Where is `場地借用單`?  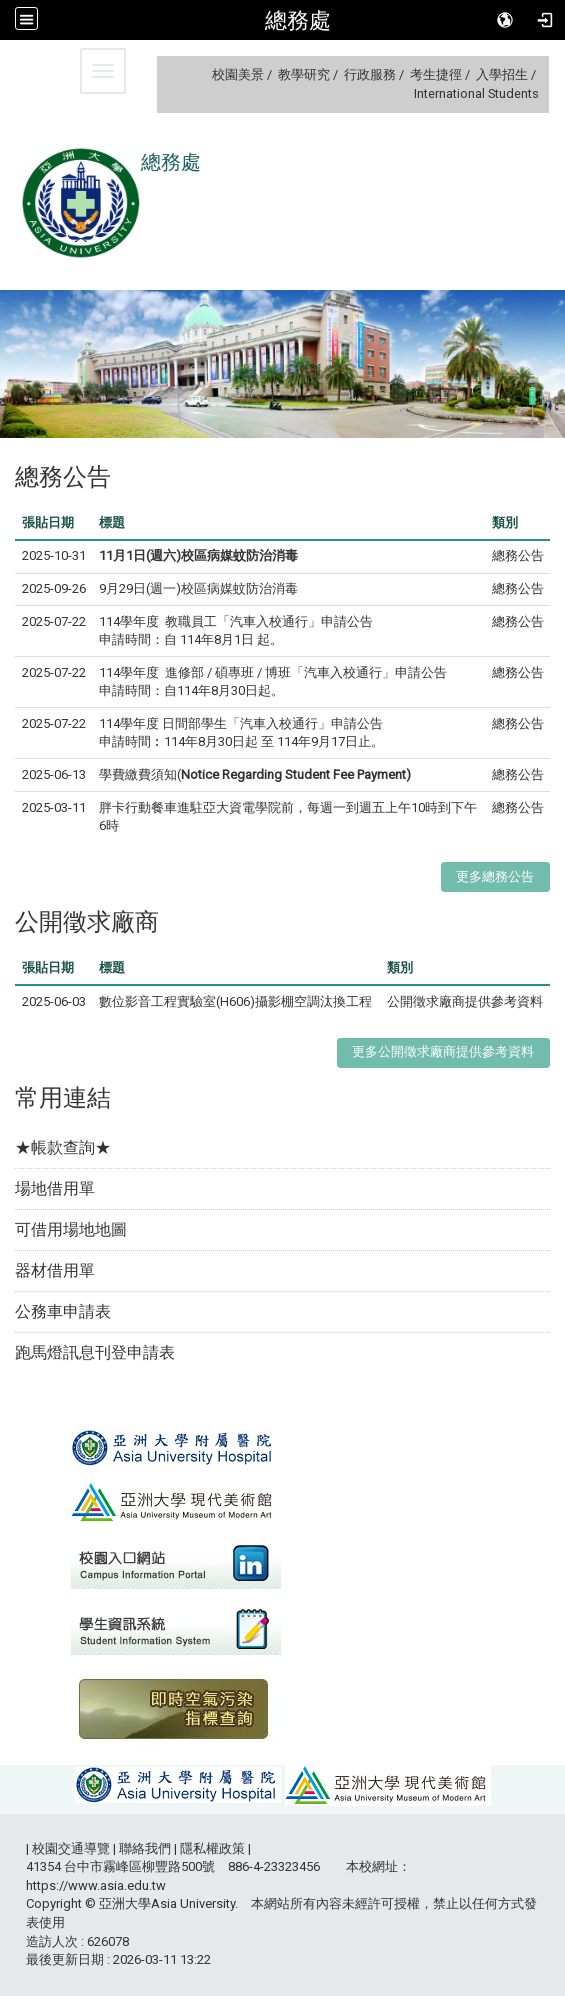 場地借用單 is located at coordinates (55, 1188).